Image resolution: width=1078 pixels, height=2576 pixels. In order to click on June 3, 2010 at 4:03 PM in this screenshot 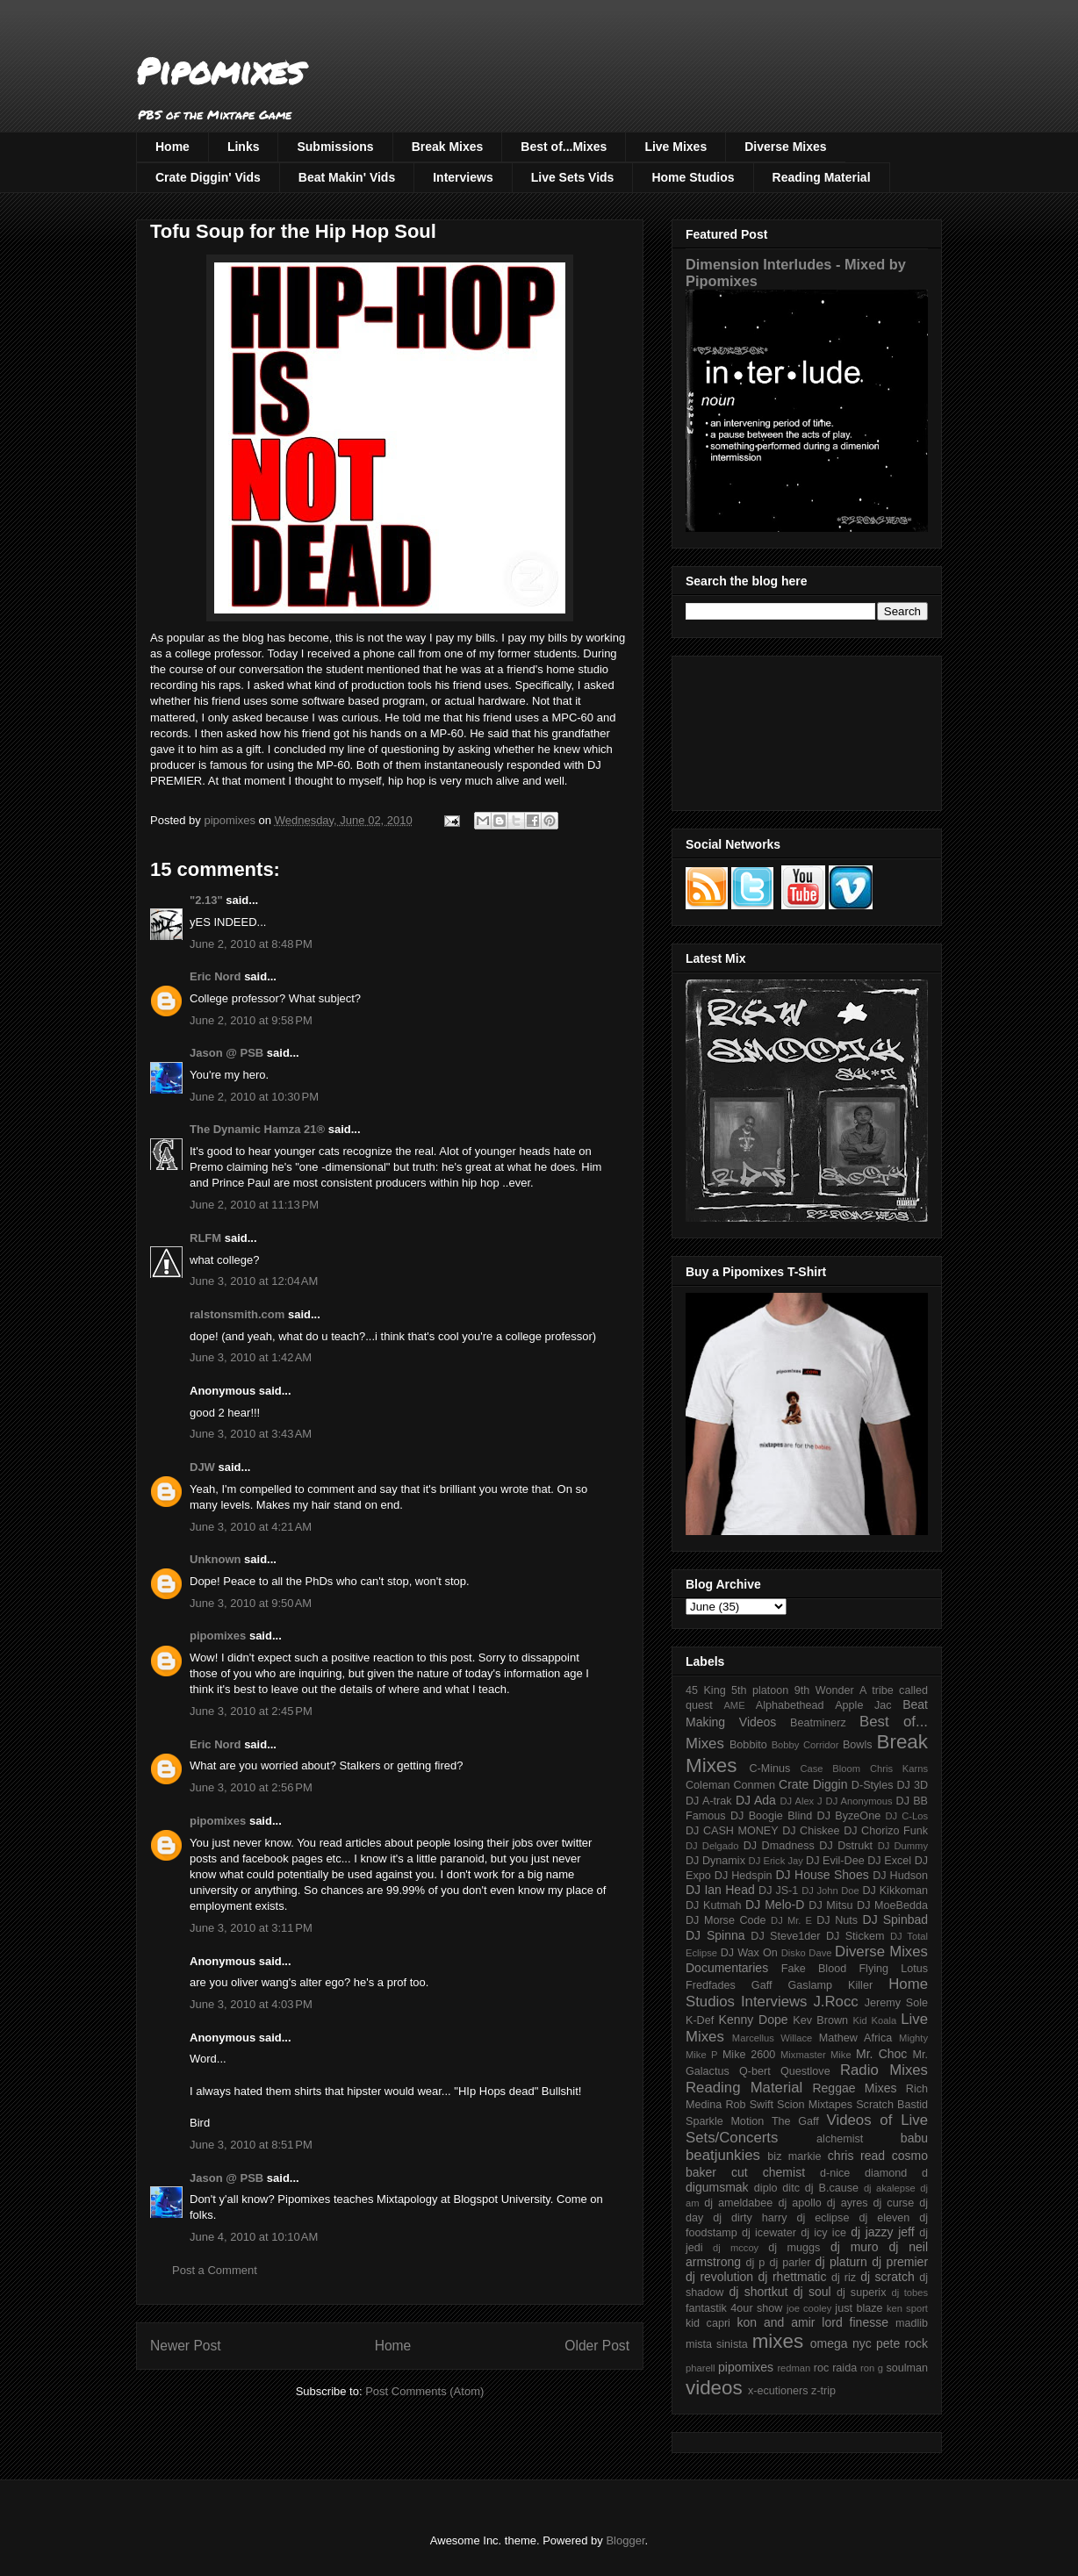, I will do `click(251, 2004)`.